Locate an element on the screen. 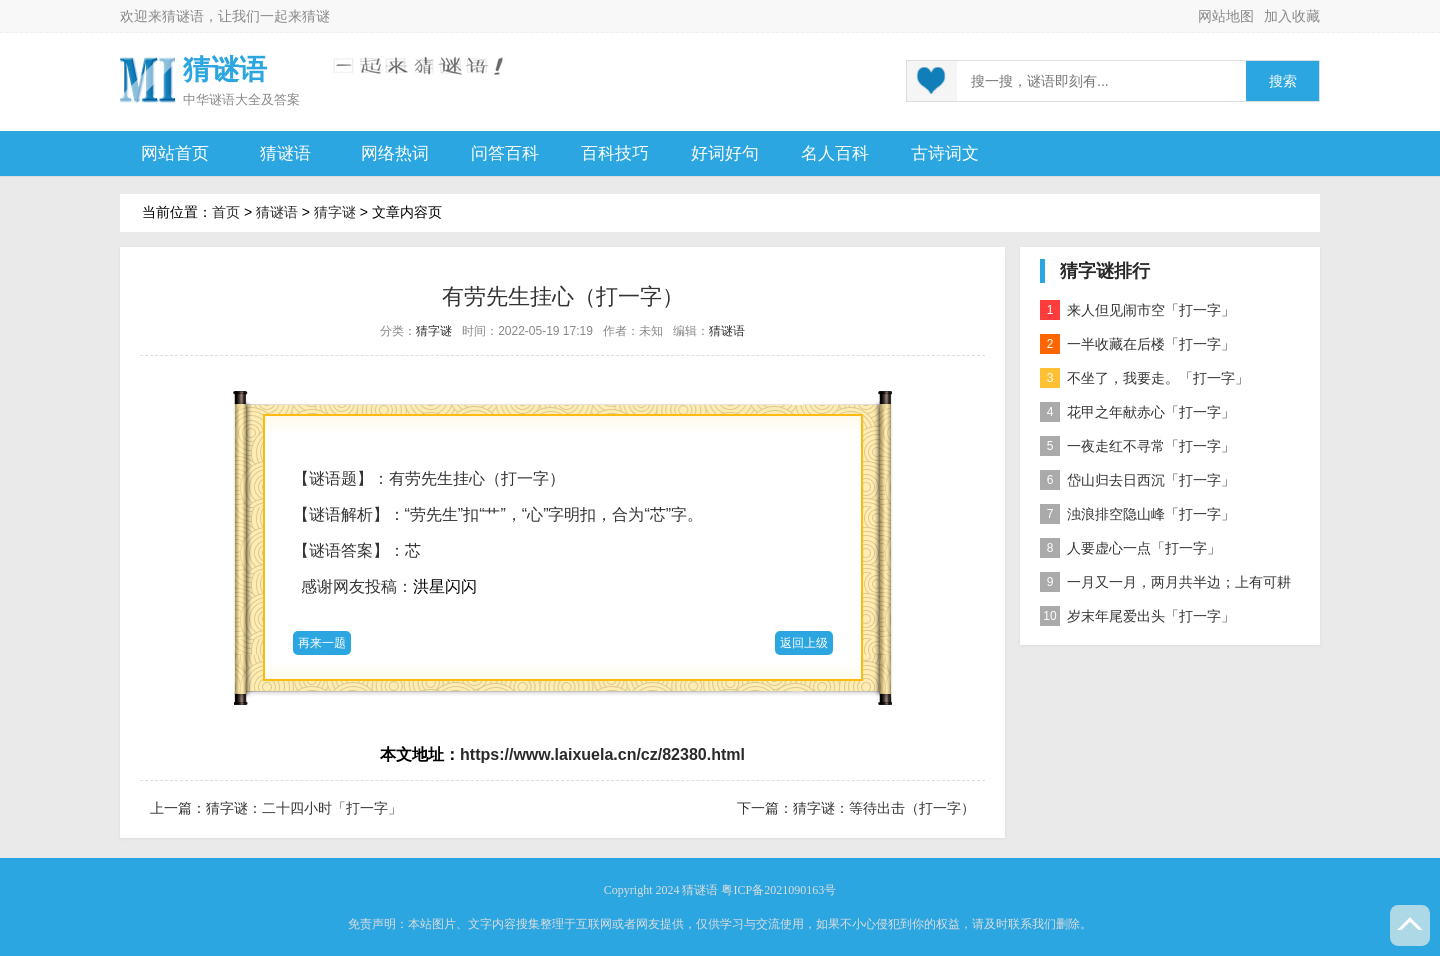  猜谜 is located at coordinates (316, 16).